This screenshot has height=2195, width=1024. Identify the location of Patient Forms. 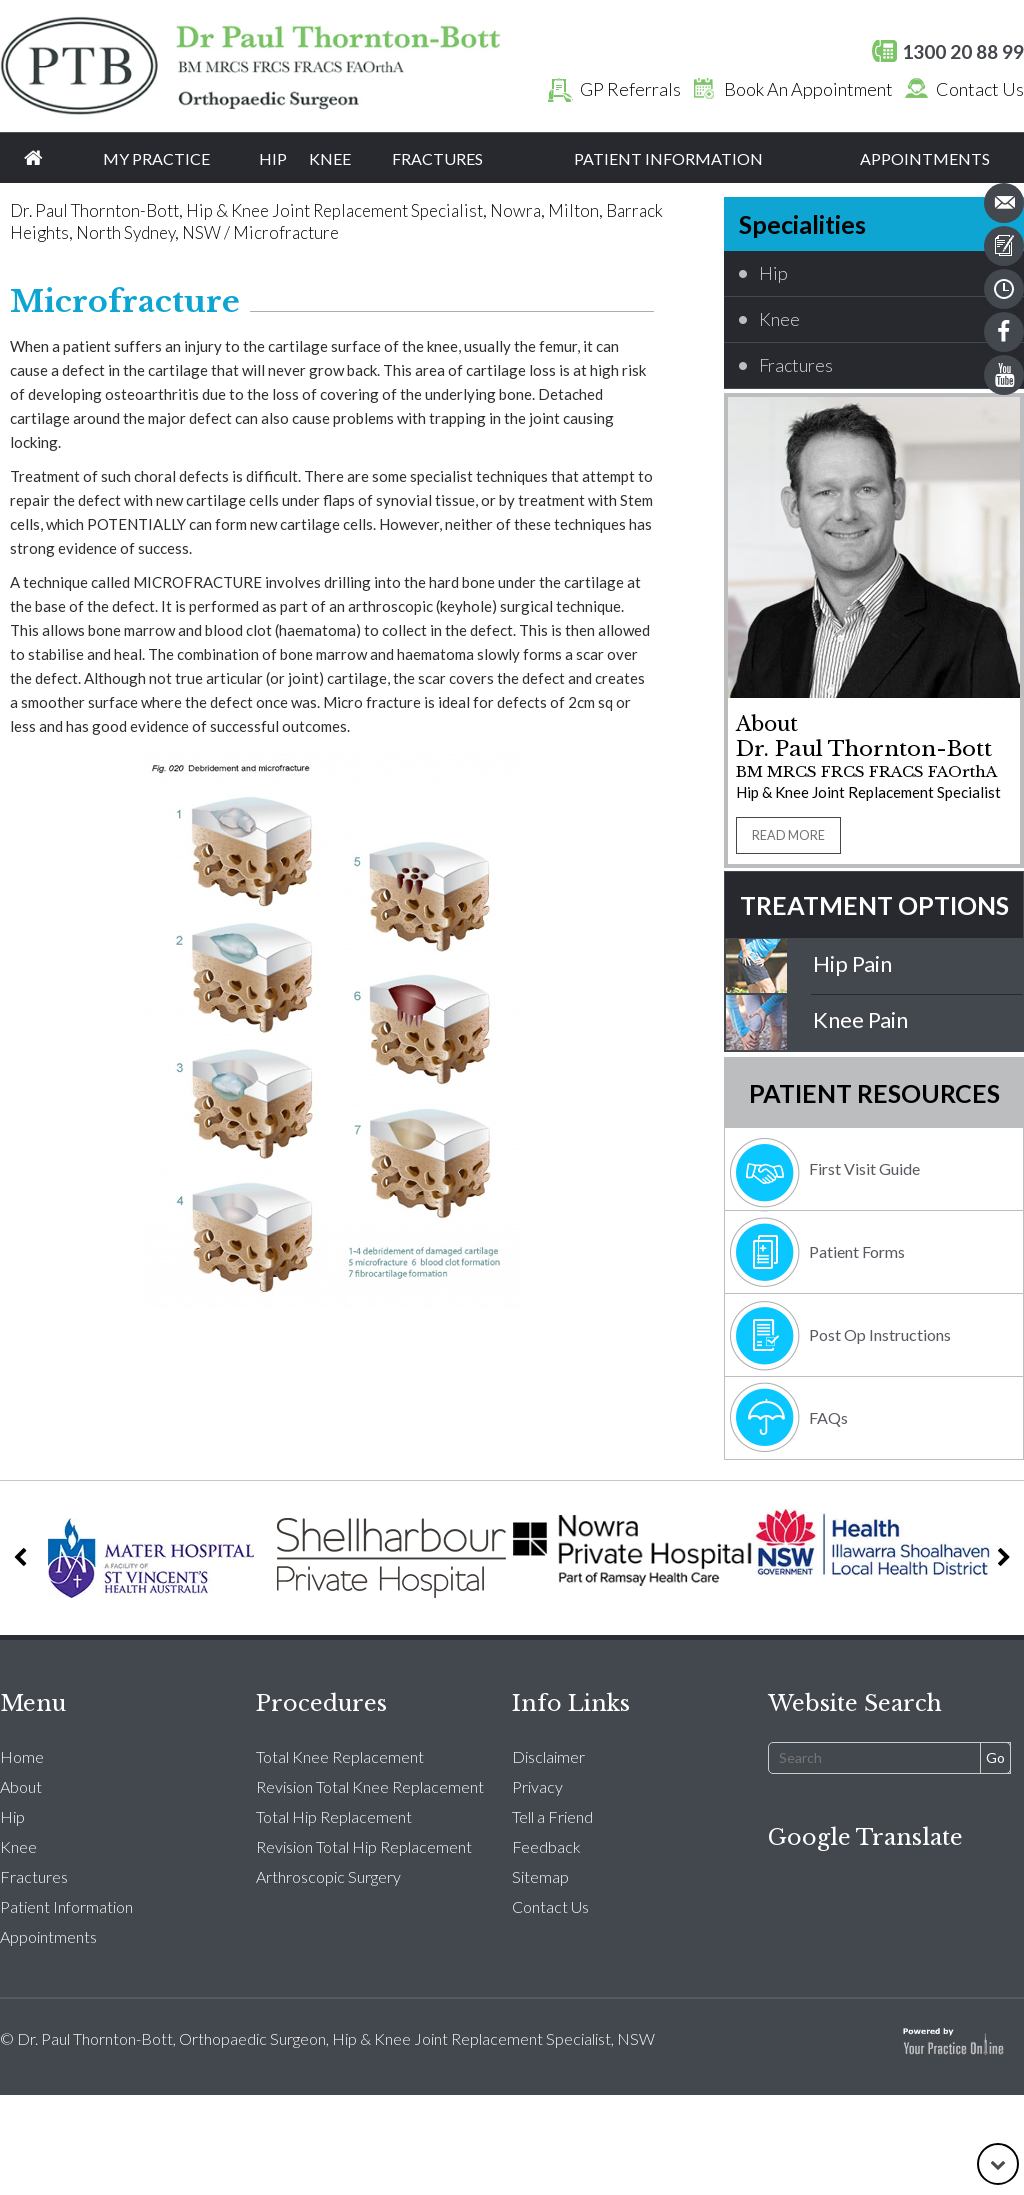
(857, 1251).